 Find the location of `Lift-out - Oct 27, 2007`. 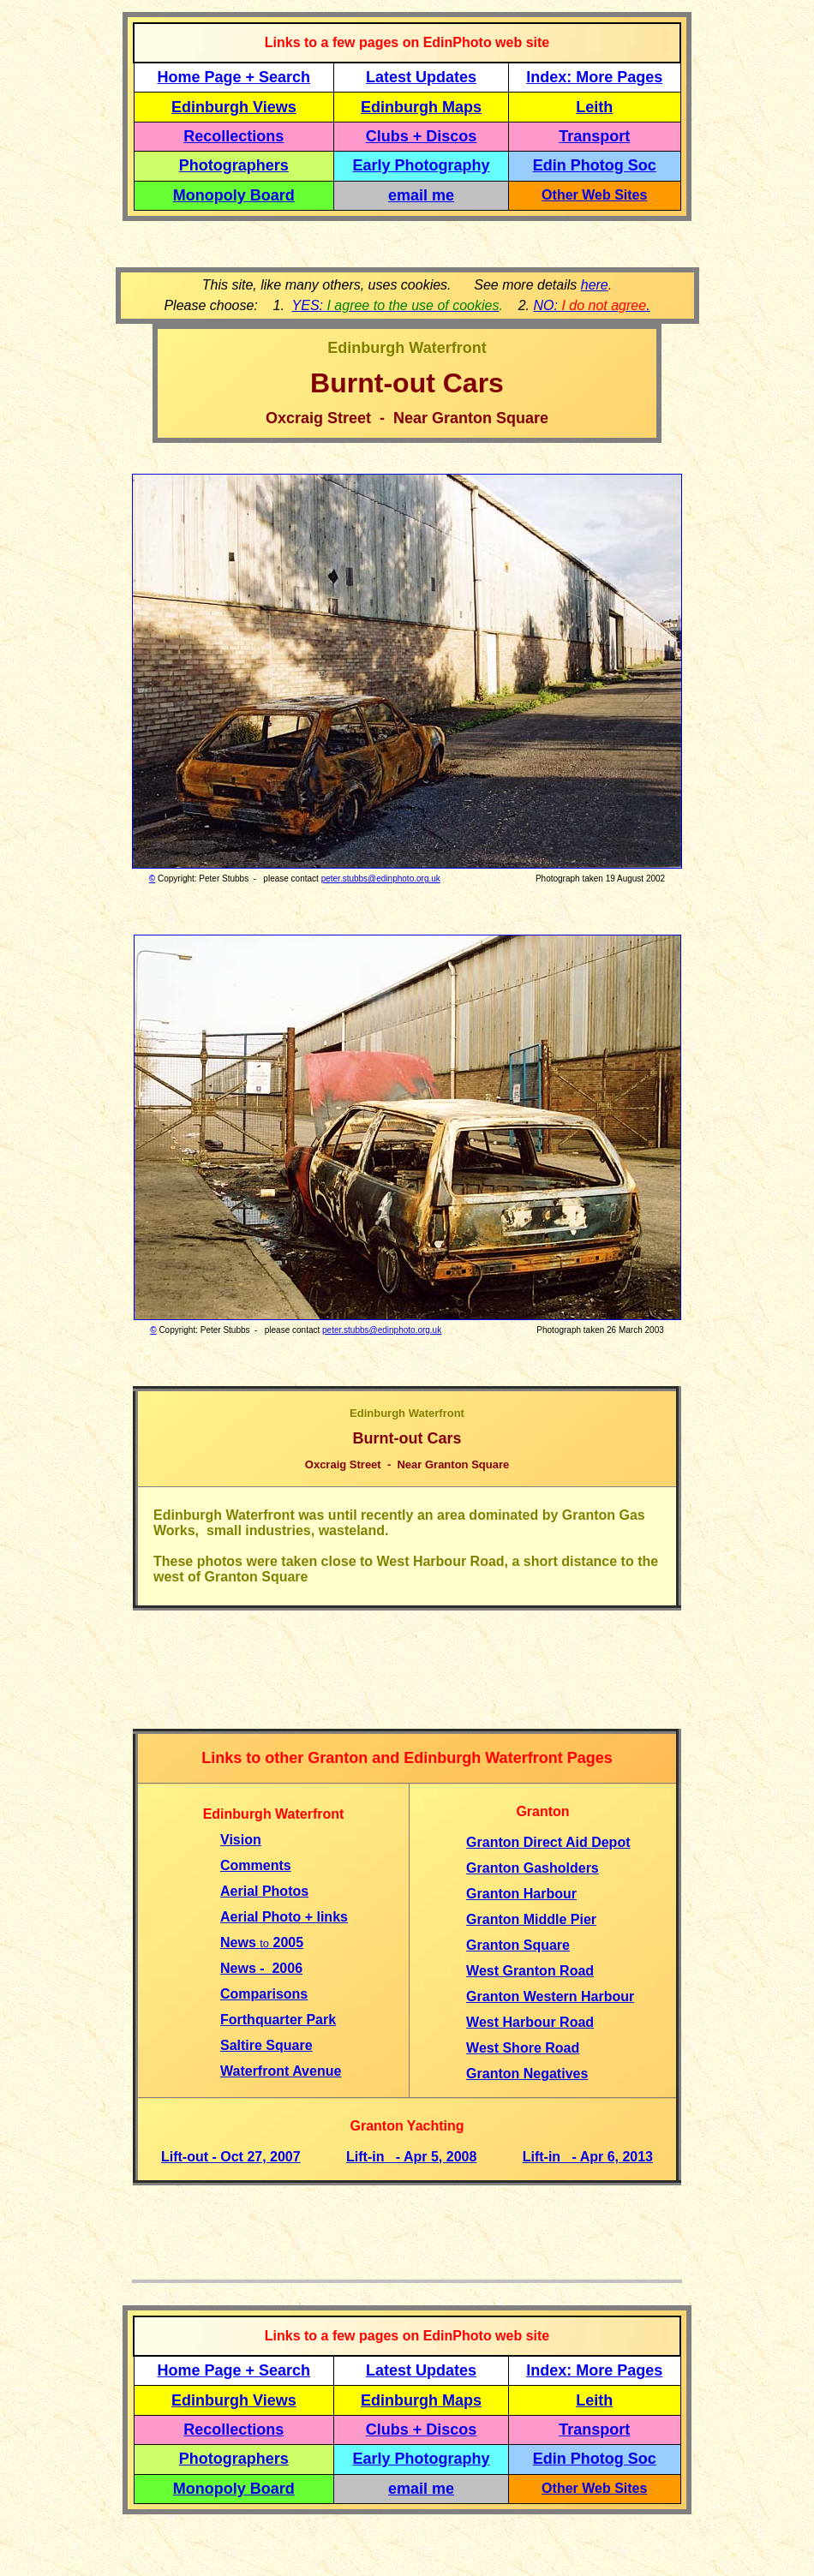

Lift-out - Oct 27, 2007 is located at coordinates (231, 2156).